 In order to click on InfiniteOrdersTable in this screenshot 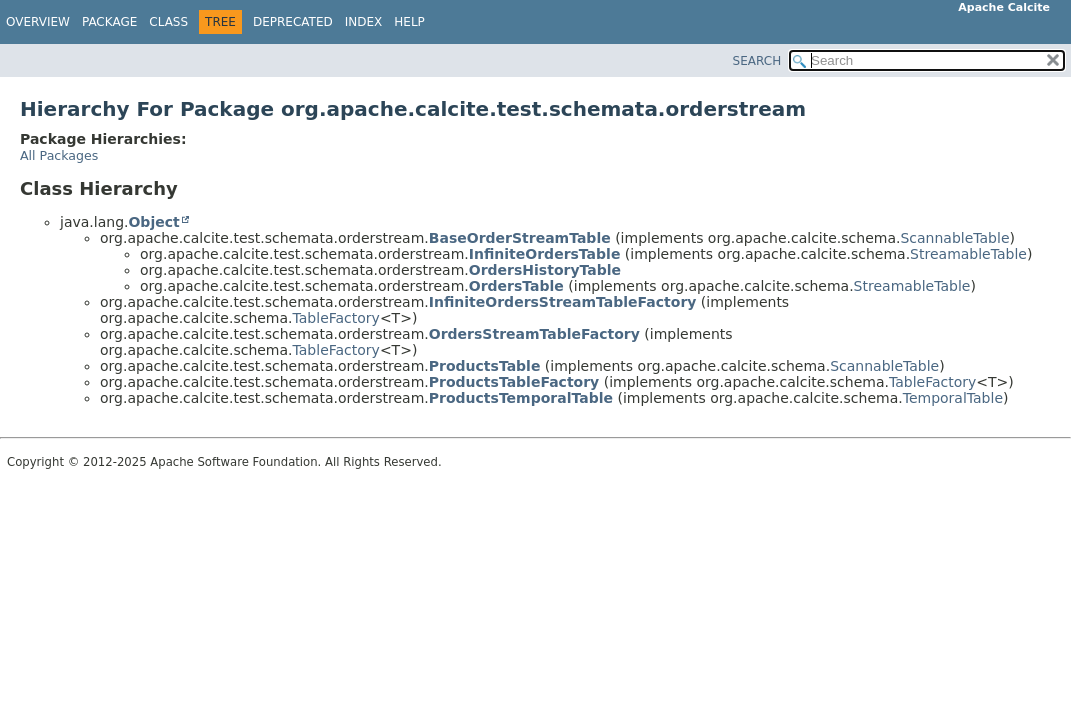, I will do `click(545, 254)`.